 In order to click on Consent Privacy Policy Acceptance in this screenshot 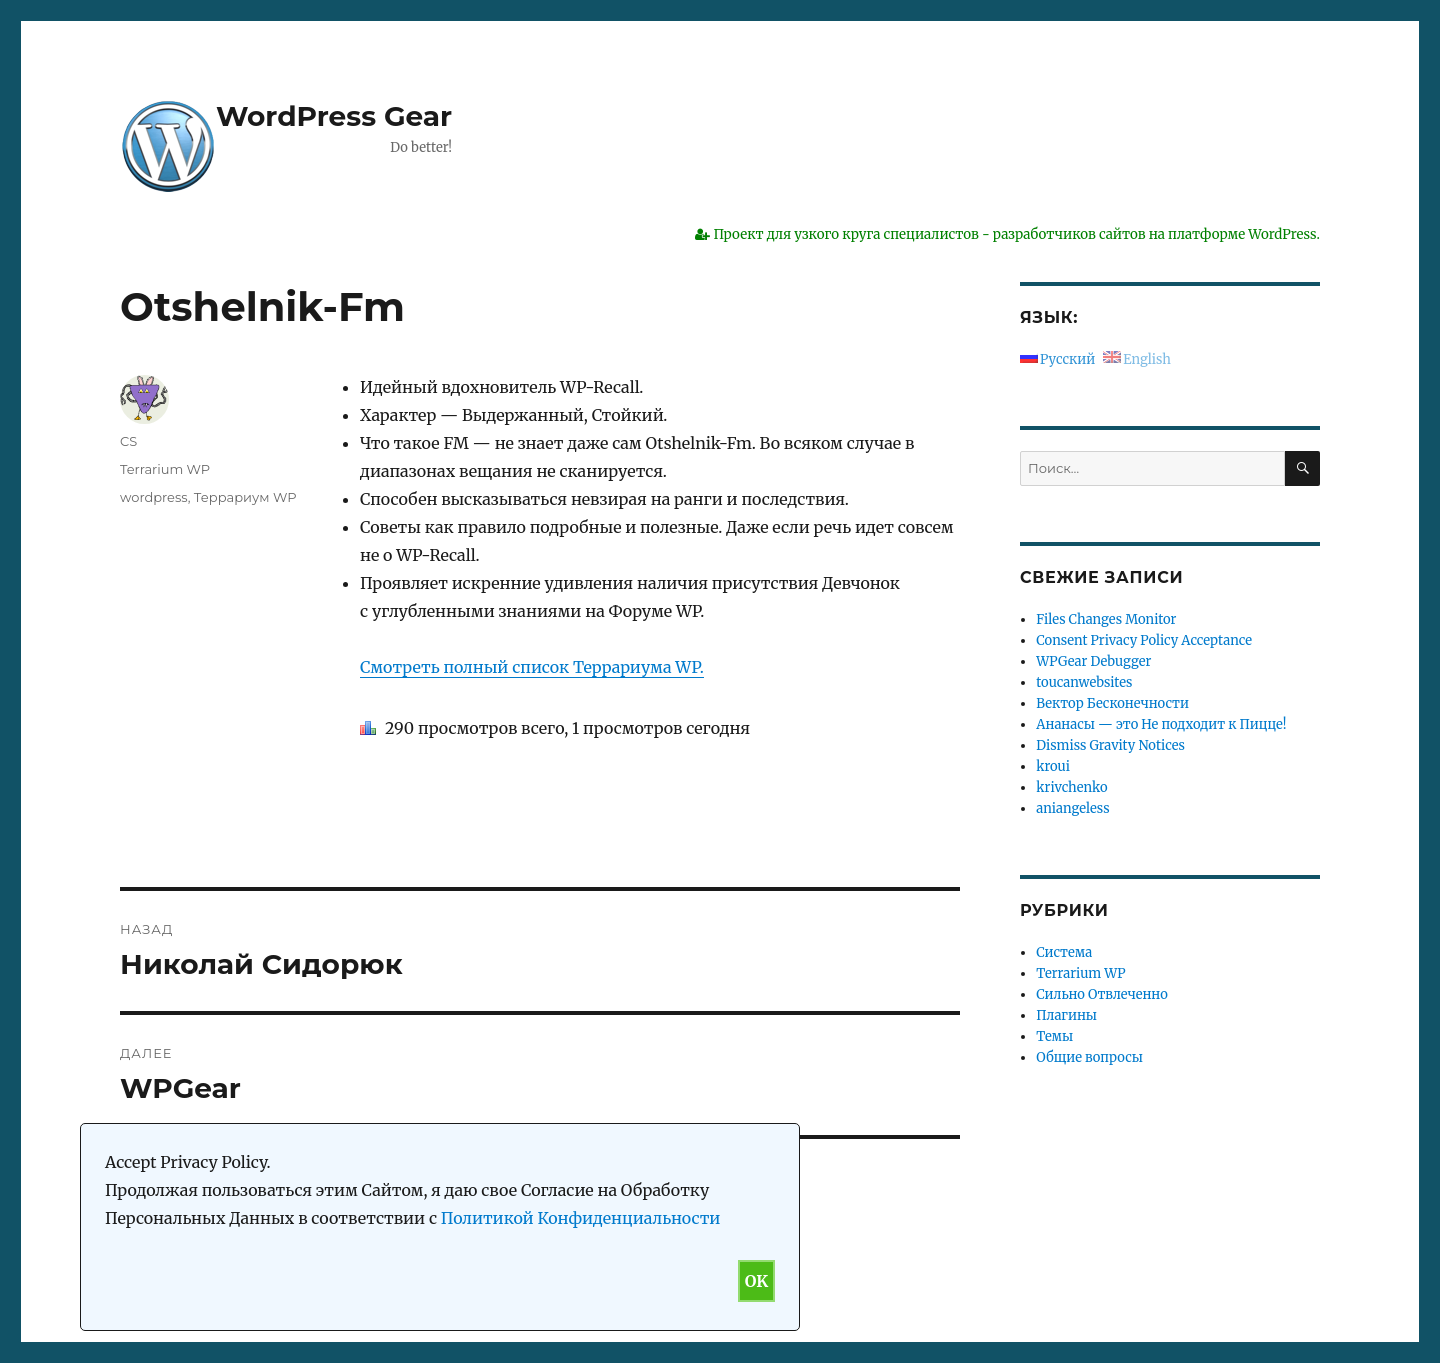, I will do `click(1144, 640)`.